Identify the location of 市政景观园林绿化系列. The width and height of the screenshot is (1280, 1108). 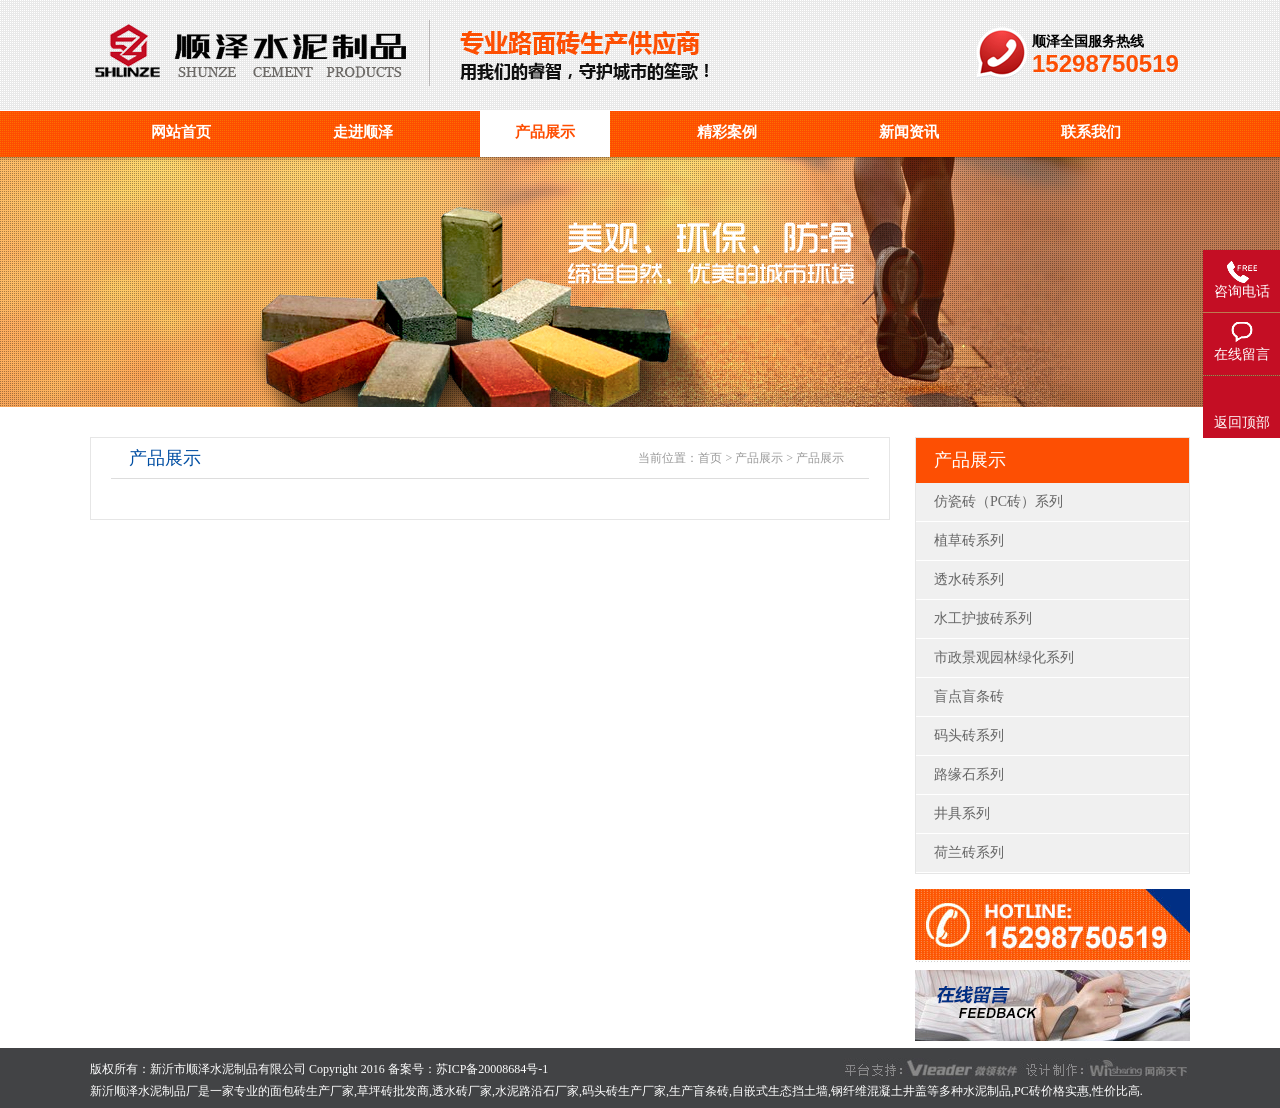
(1004, 657).